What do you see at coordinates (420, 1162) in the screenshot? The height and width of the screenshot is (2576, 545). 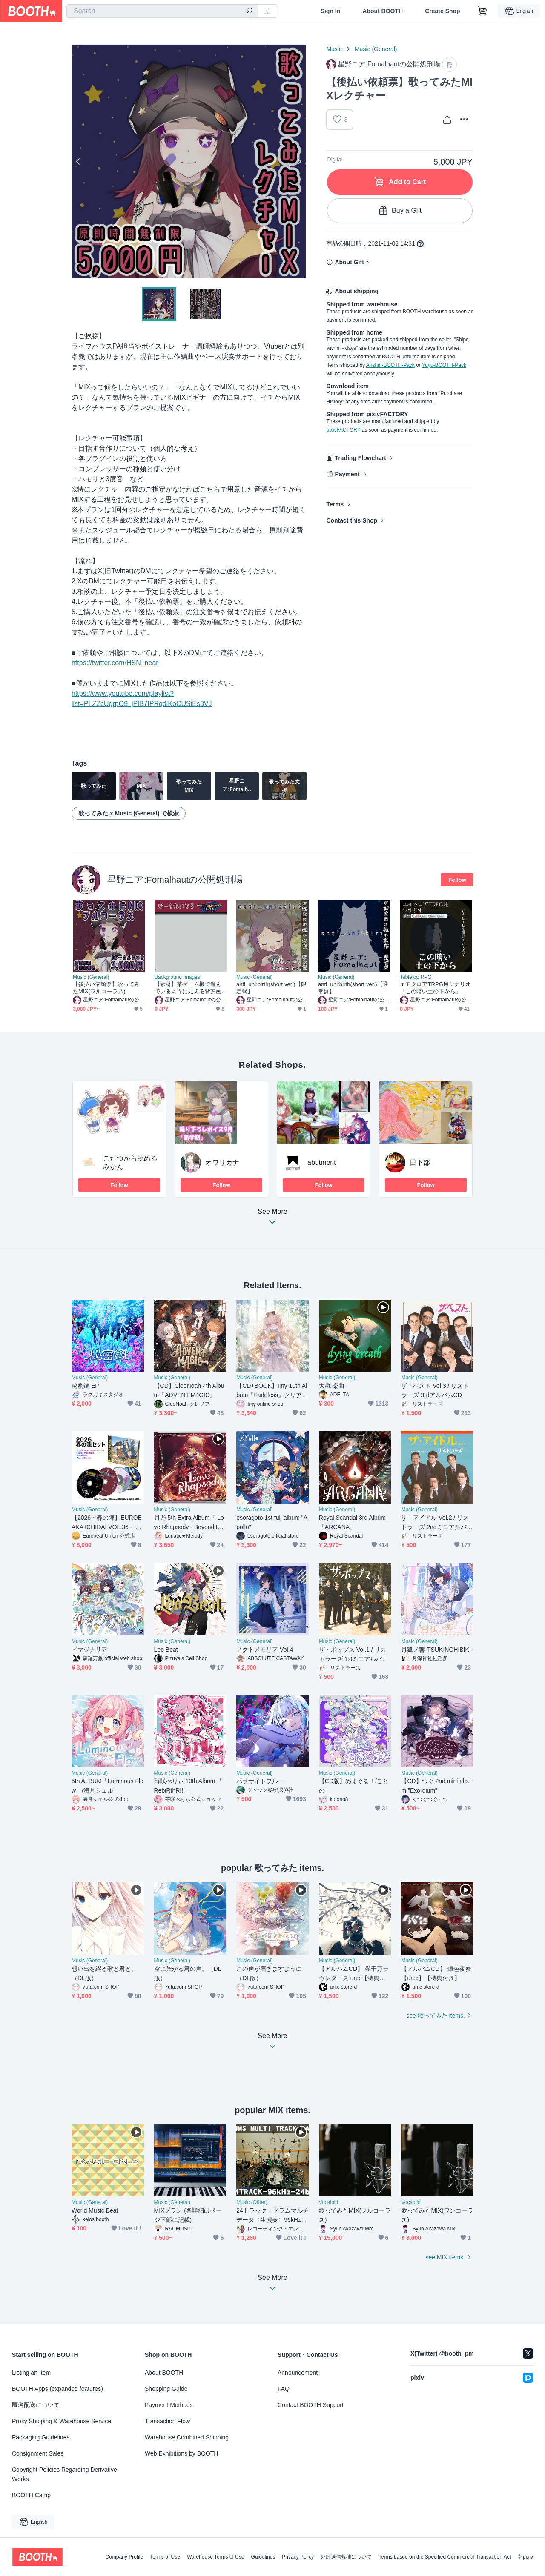 I see `日下部` at bounding box center [420, 1162].